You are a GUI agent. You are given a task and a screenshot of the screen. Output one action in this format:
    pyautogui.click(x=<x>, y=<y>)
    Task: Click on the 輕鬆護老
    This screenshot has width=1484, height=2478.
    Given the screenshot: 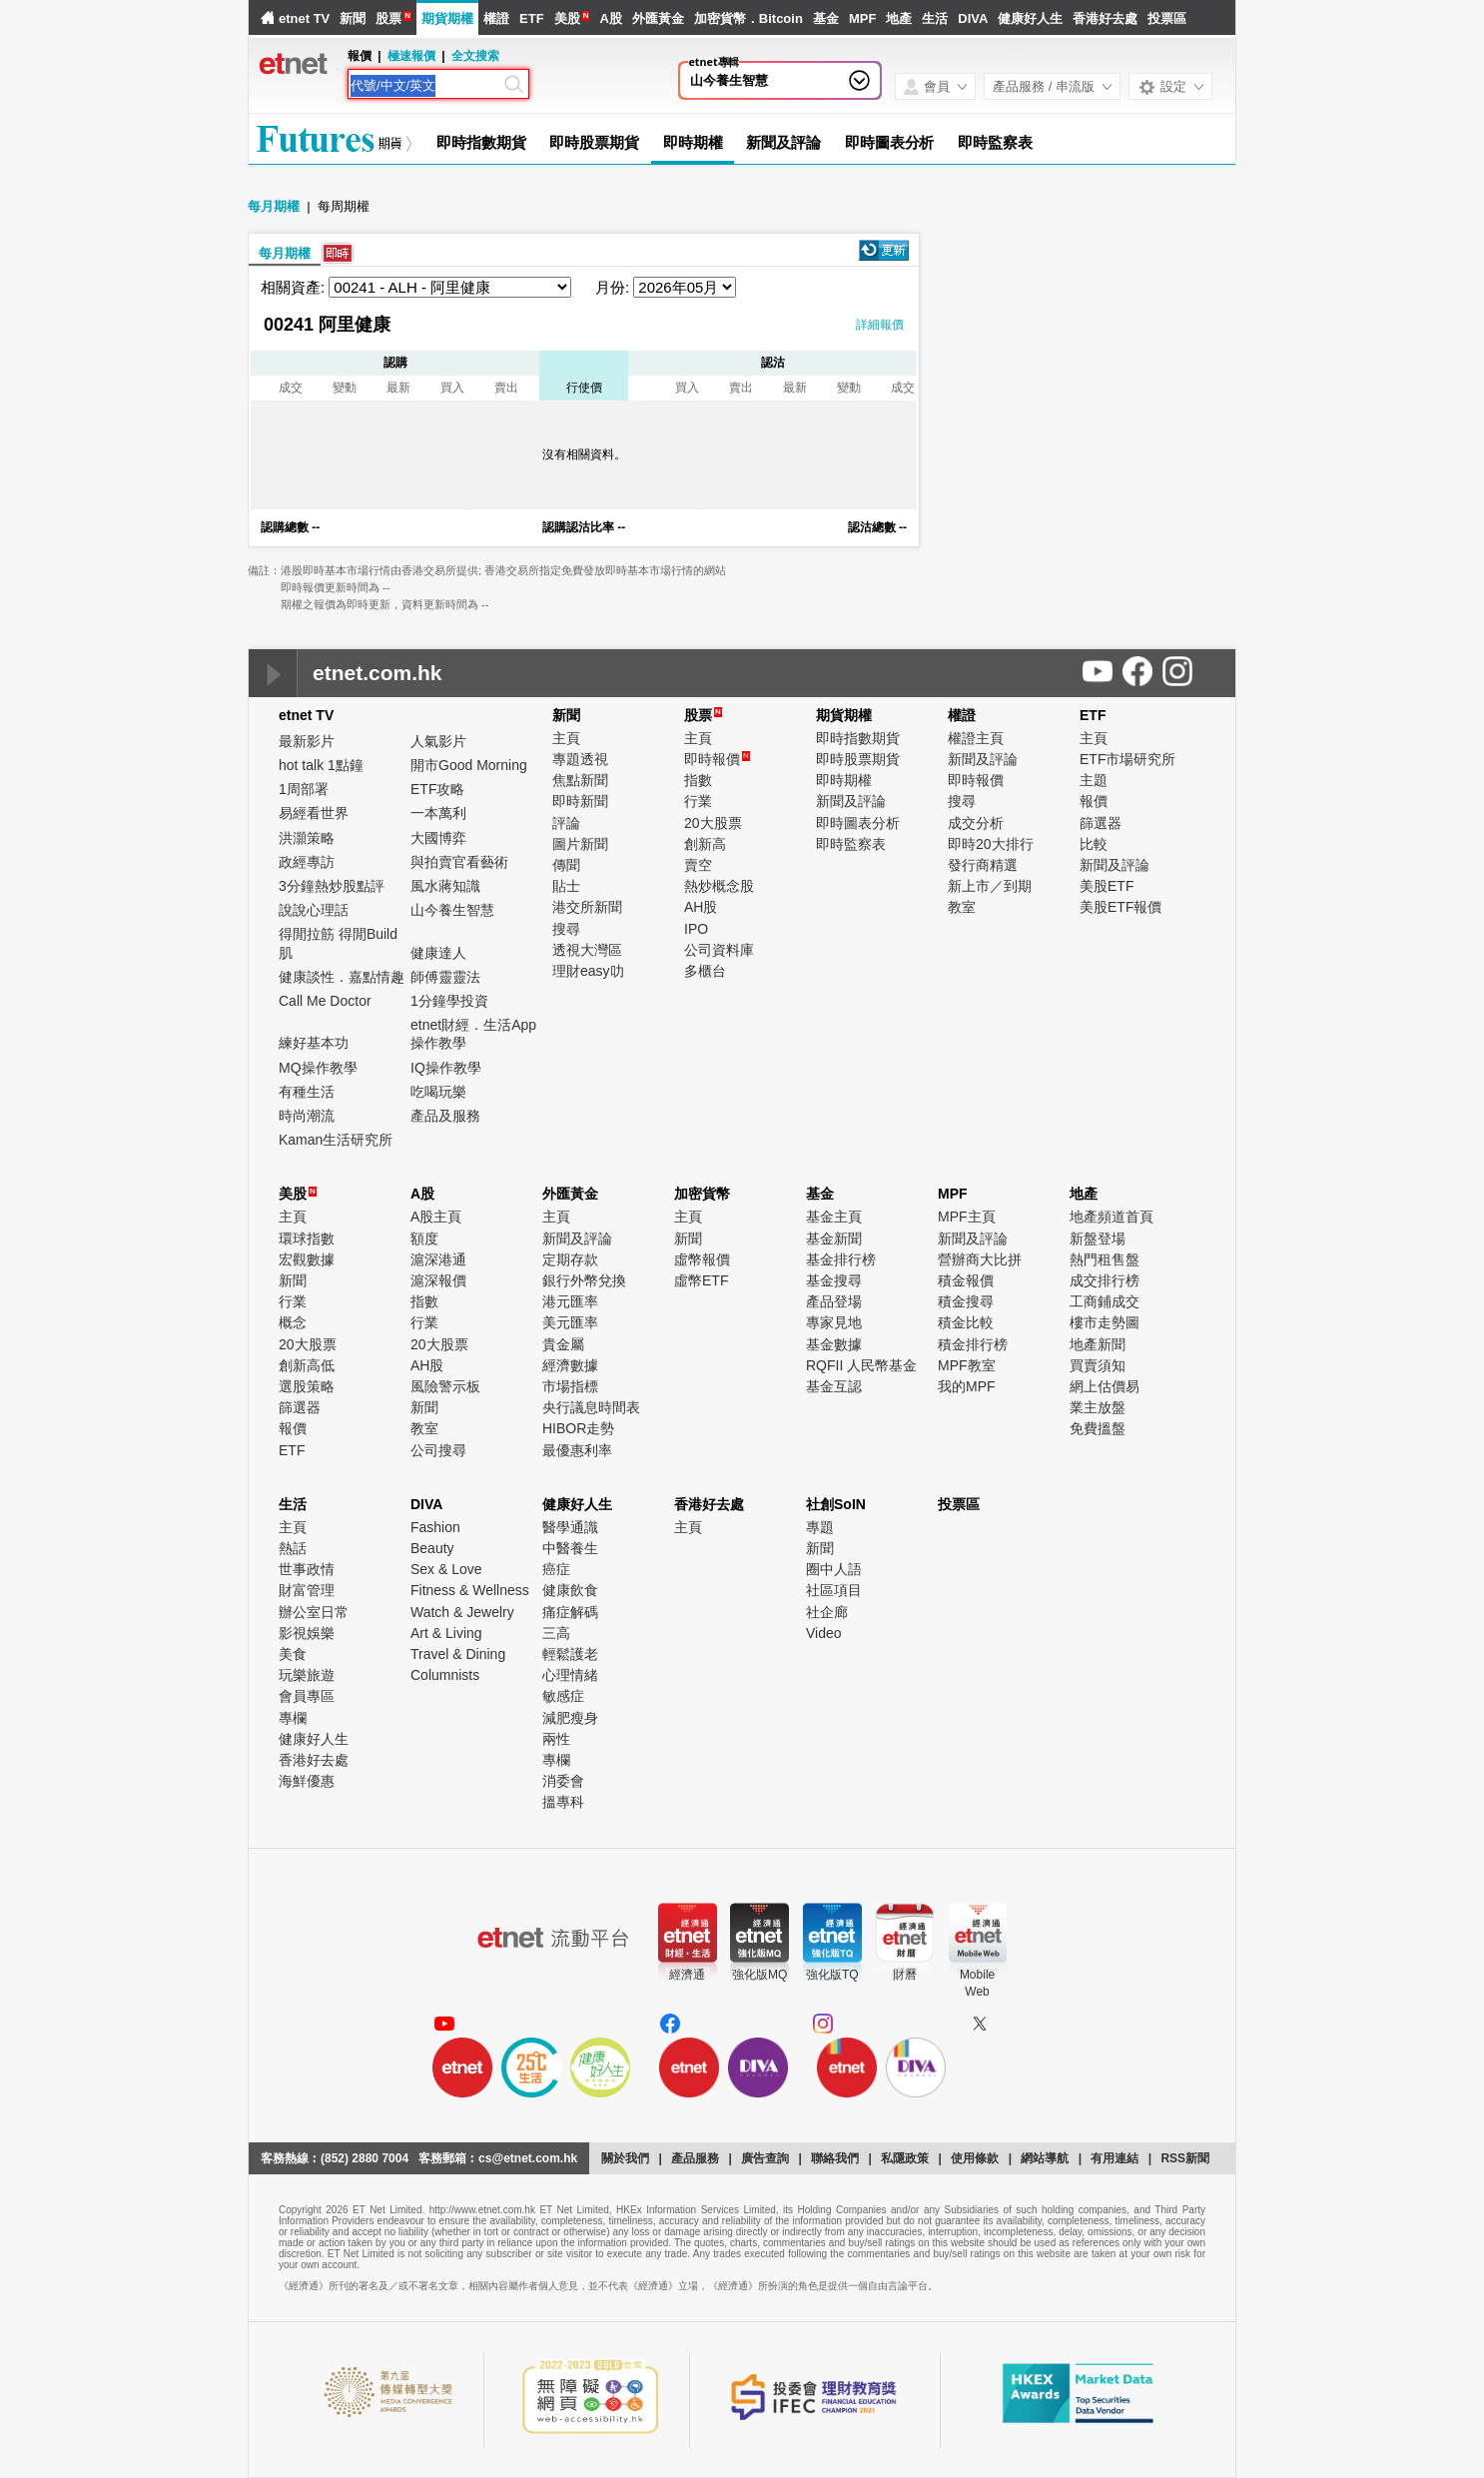 What is the action you would take?
    pyautogui.click(x=570, y=1654)
    